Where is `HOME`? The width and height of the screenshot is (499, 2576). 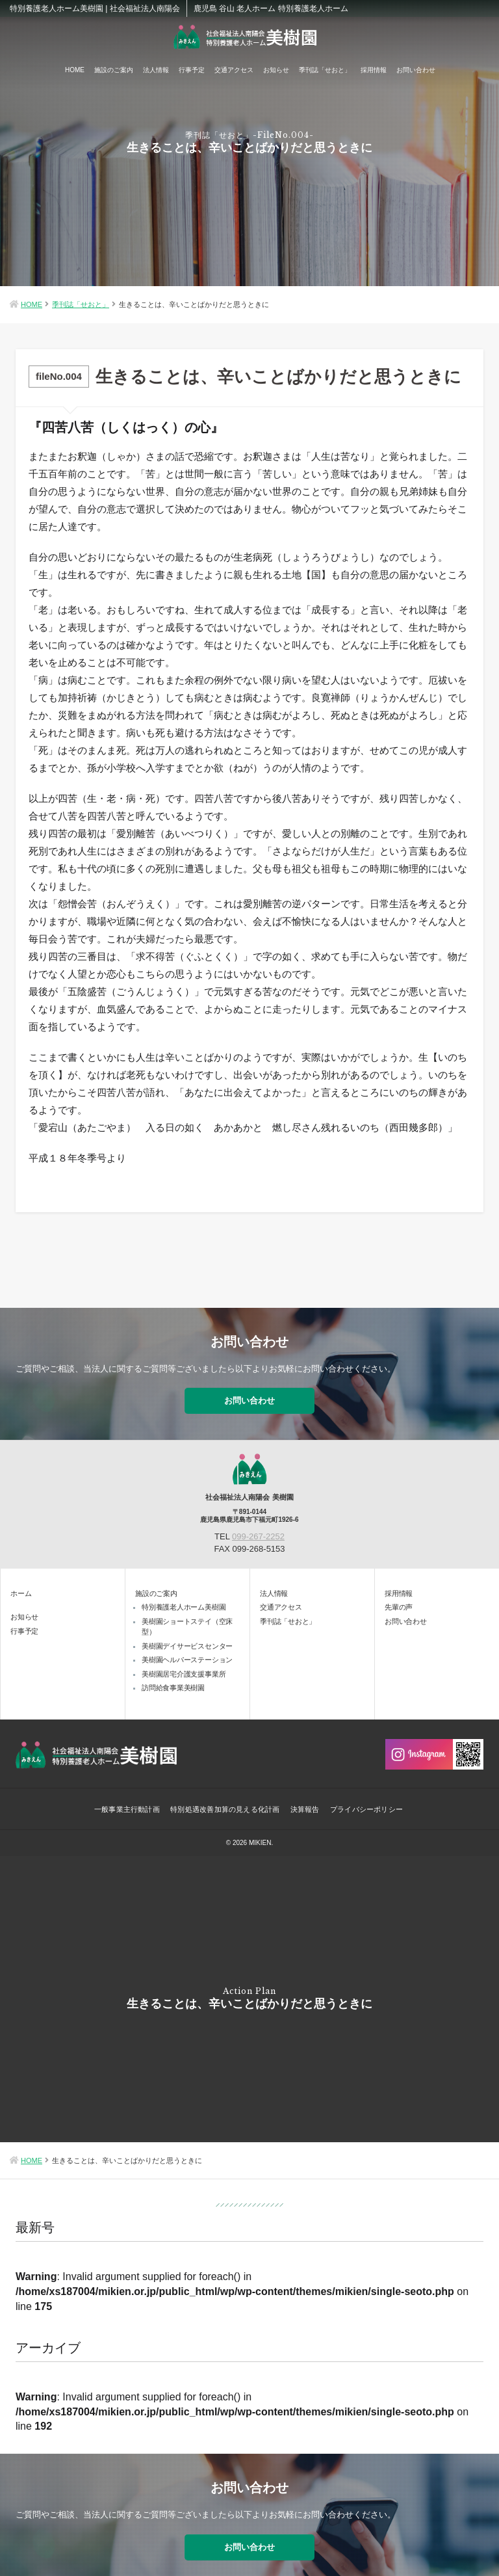 HOME is located at coordinates (74, 69).